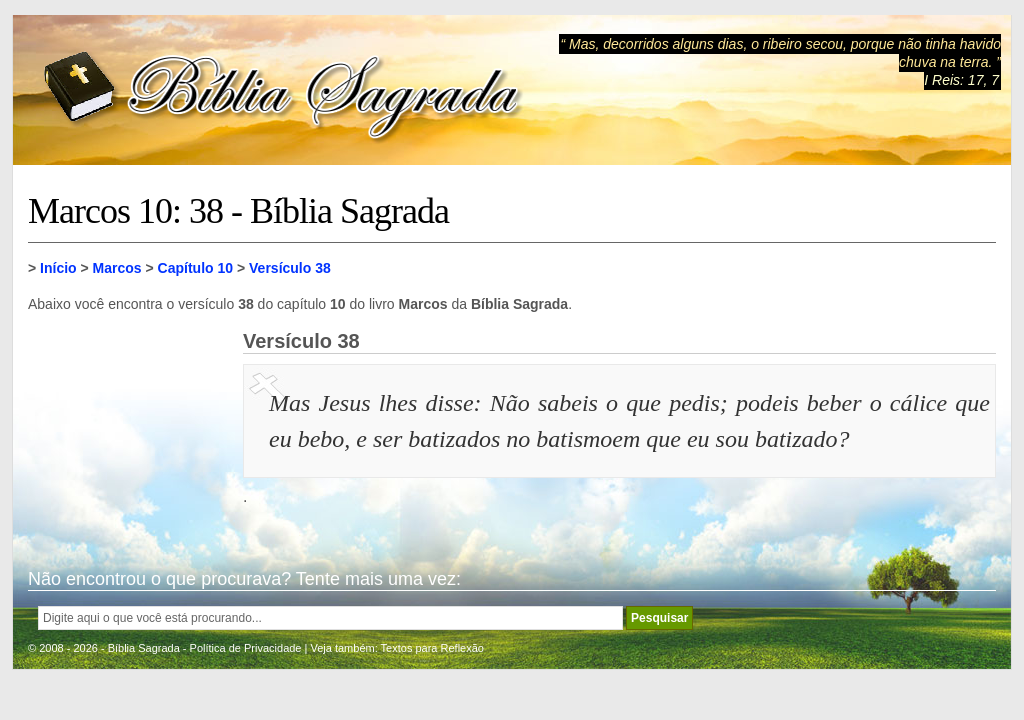 This screenshot has height=720, width=1024. I want to click on Versículo 38, so click(290, 268).